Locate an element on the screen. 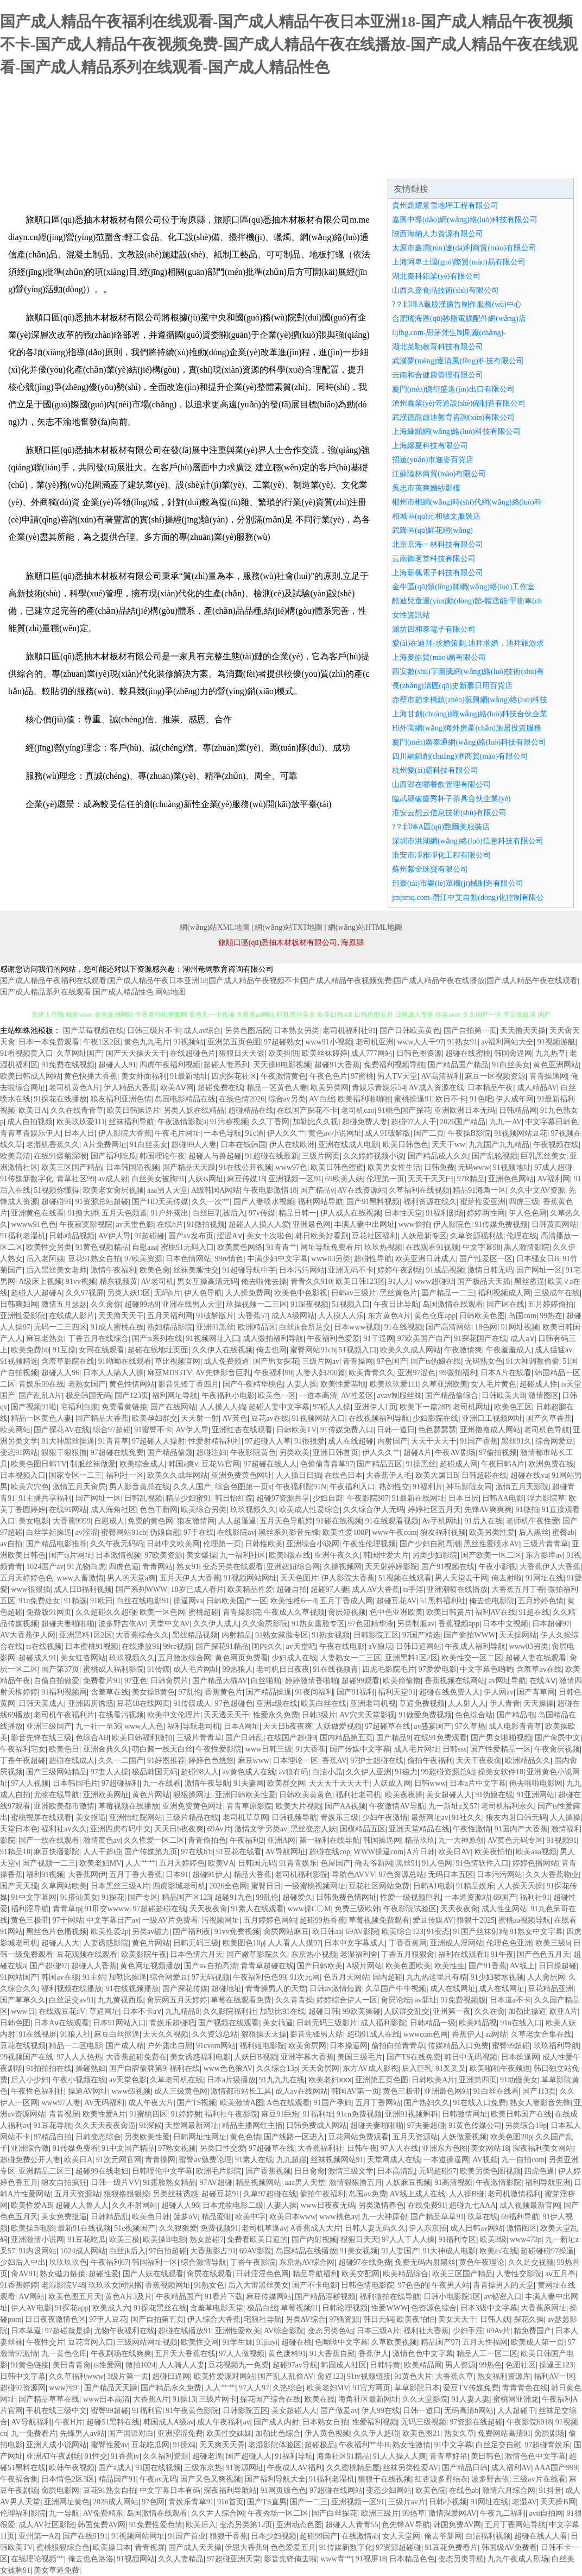  日本3级中文字幕 is located at coordinates (488, 2308).